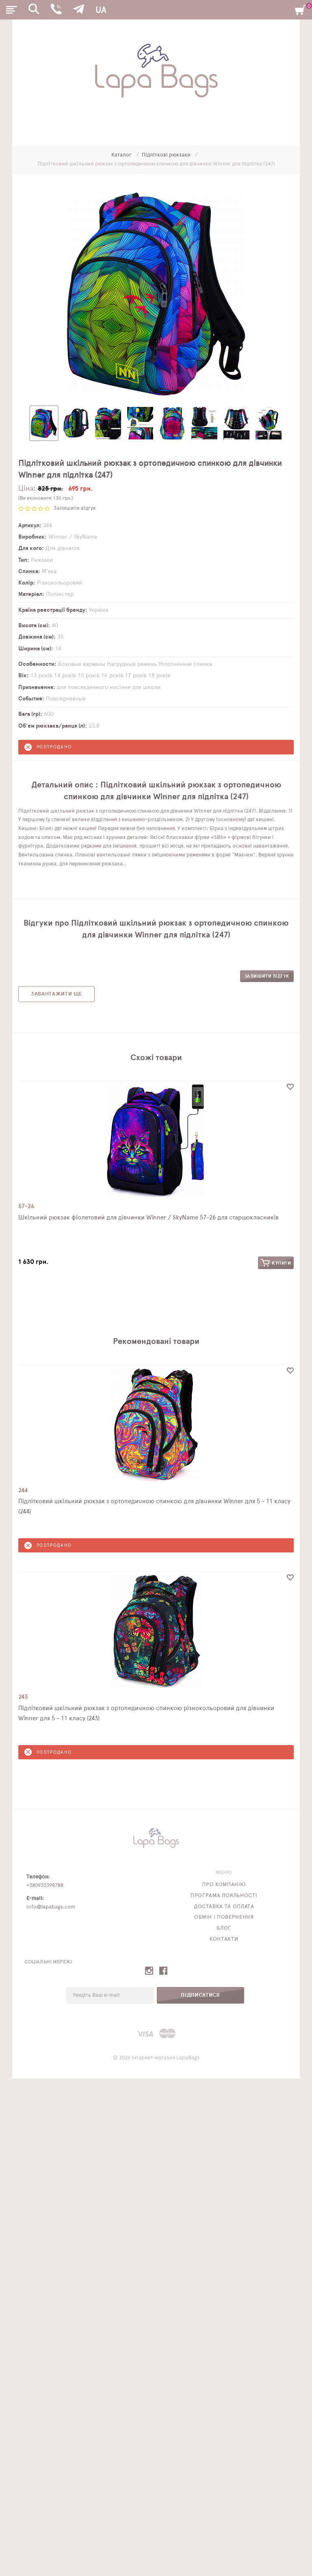 Image resolution: width=312 pixels, height=2576 pixels. I want to click on Каталог, so click(122, 155).